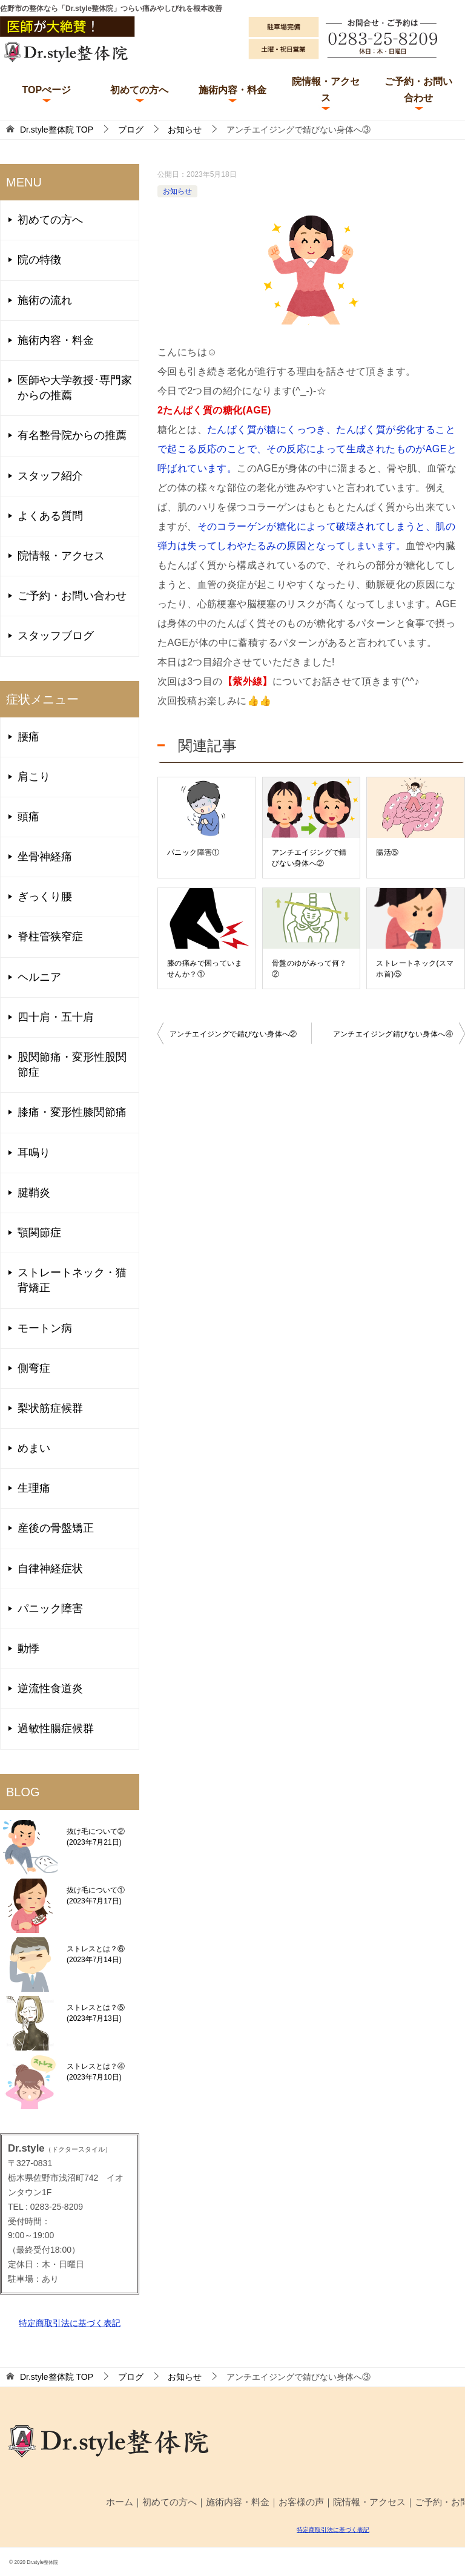 This screenshot has height=2576, width=465. I want to click on 特定商取引法に基づく表記, so click(69, 2323).